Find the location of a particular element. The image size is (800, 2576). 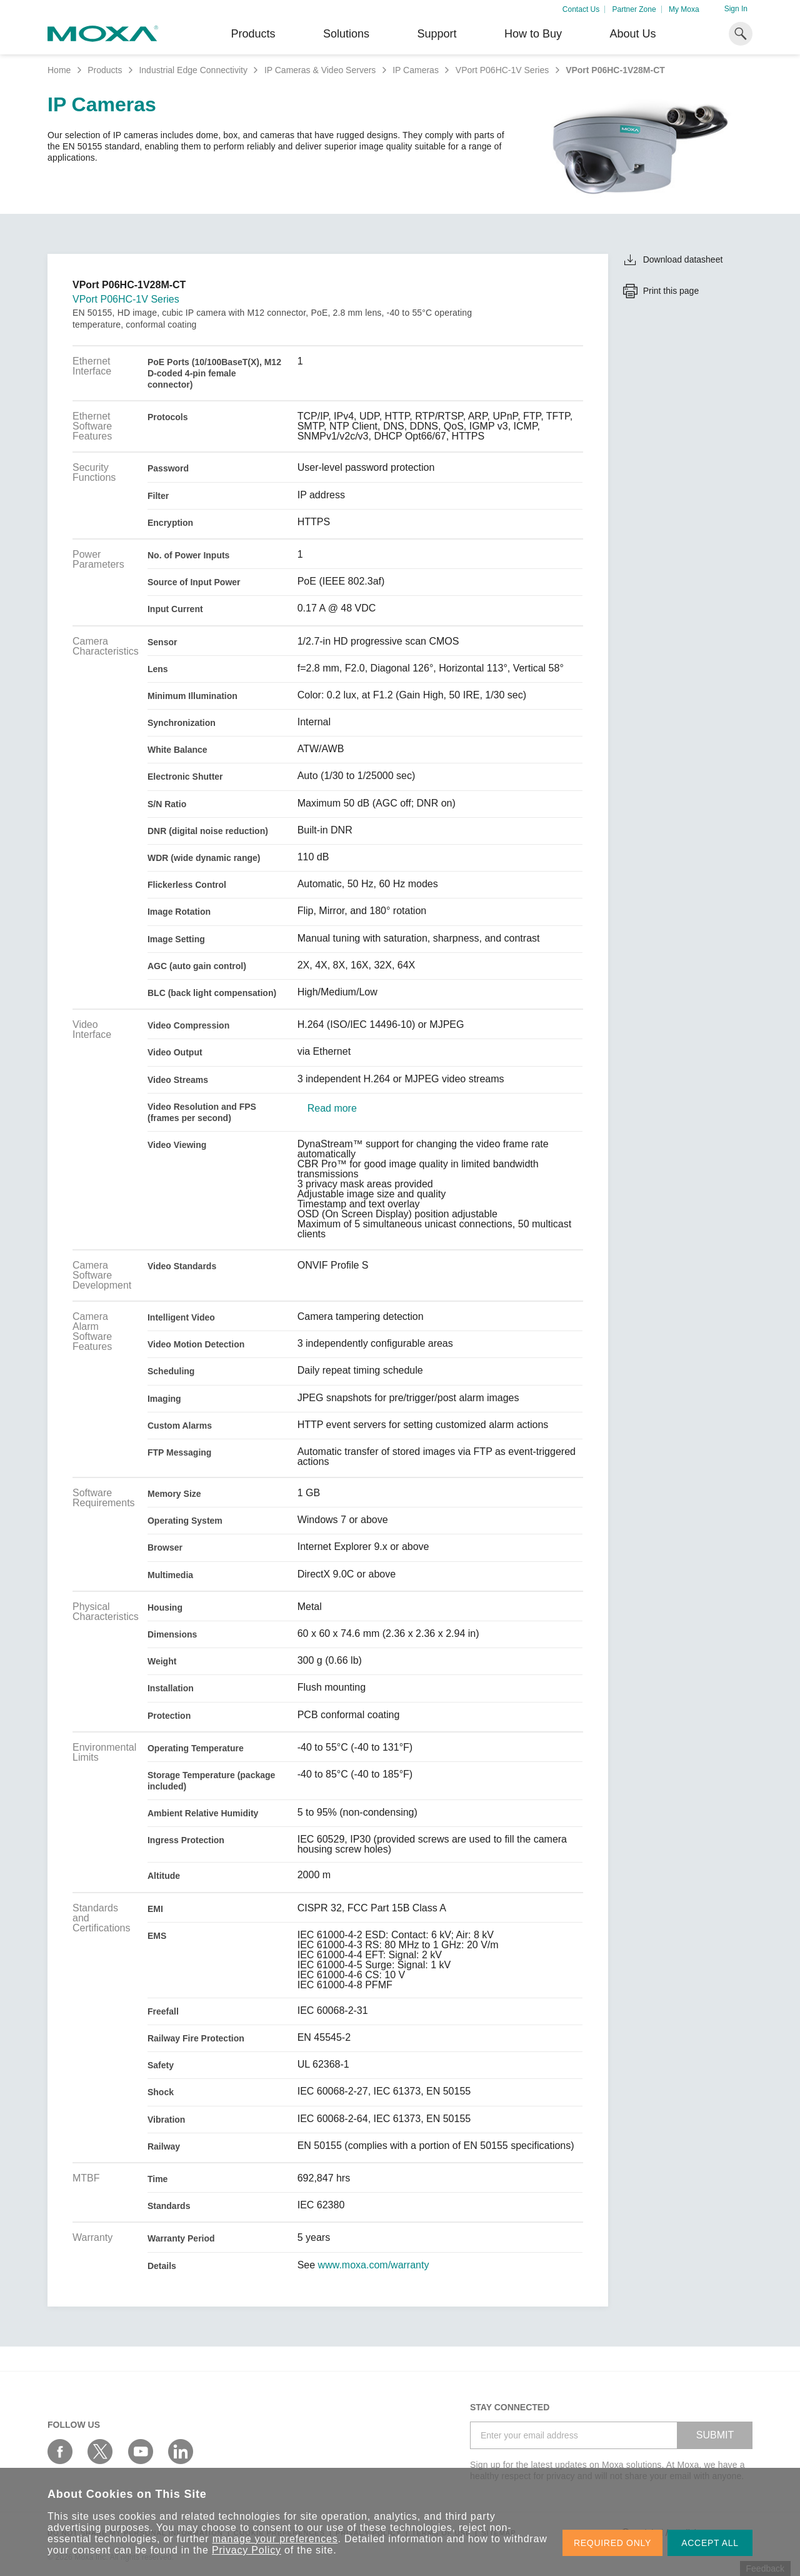

How to Buy is located at coordinates (533, 34).